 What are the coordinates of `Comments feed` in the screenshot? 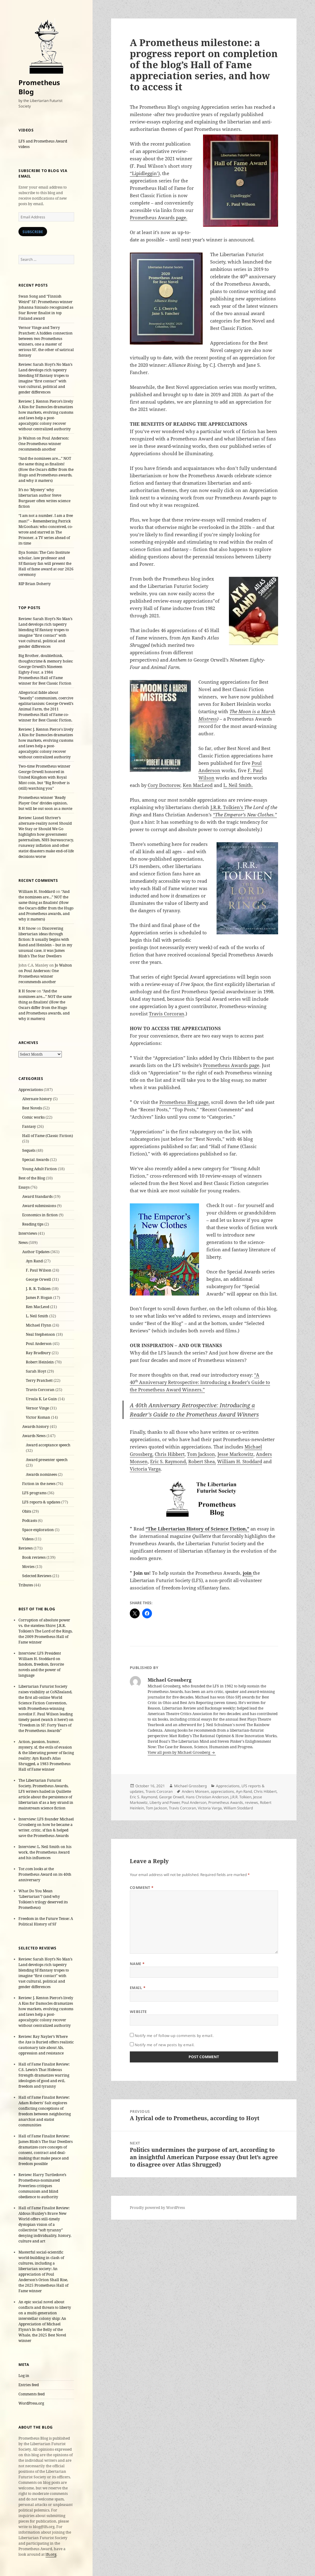 It's located at (31, 2394).